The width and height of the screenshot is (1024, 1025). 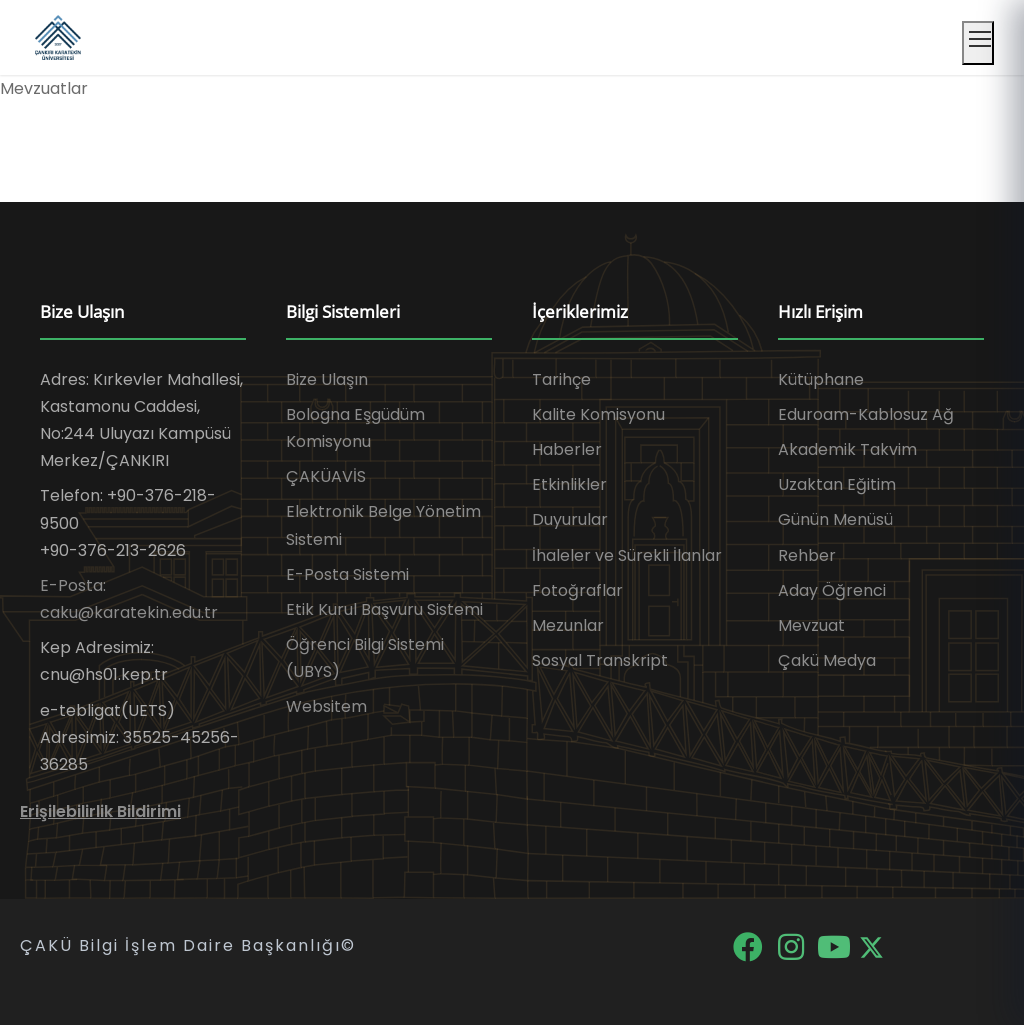 What do you see at coordinates (600, 660) in the screenshot?
I see `Sosyal Transkript` at bounding box center [600, 660].